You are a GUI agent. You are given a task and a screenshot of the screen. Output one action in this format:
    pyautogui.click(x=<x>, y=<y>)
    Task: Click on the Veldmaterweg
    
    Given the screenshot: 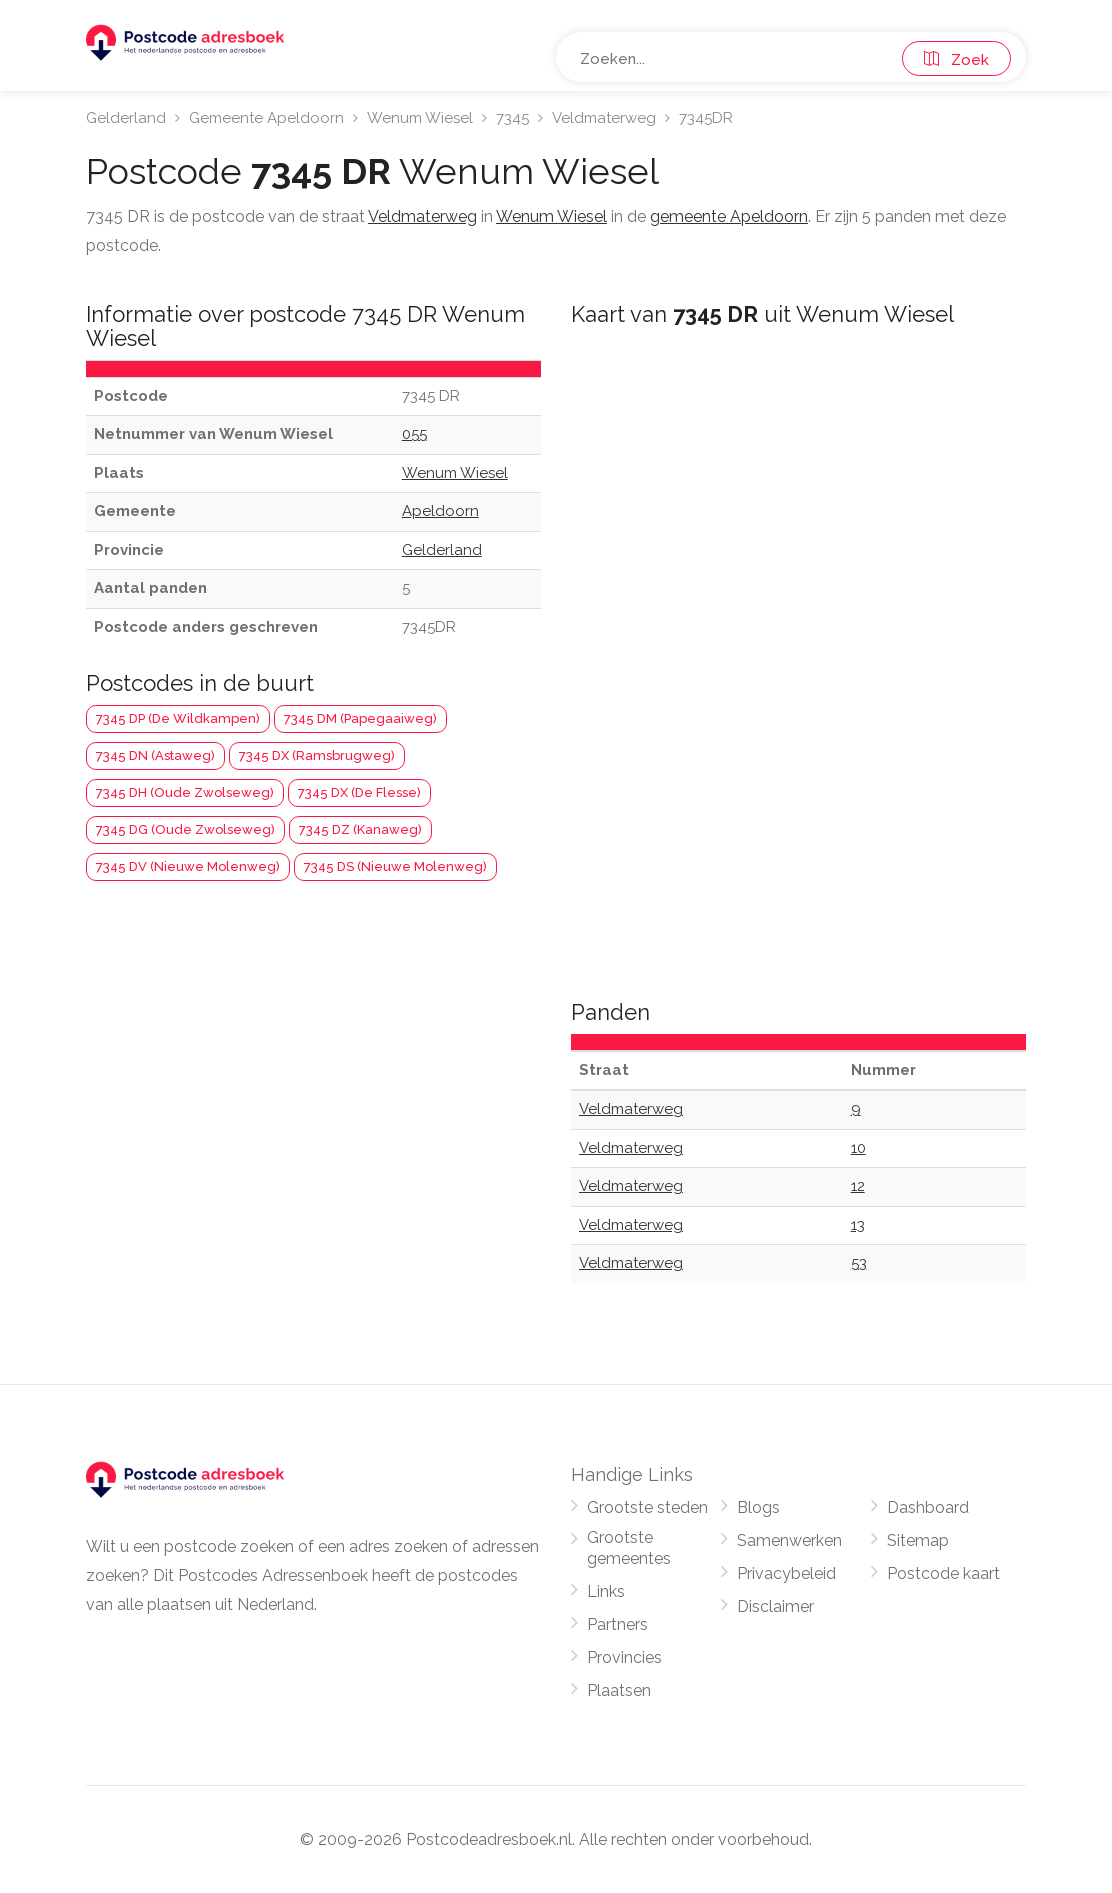 What is the action you would take?
    pyautogui.click(x=604, y=118)
    